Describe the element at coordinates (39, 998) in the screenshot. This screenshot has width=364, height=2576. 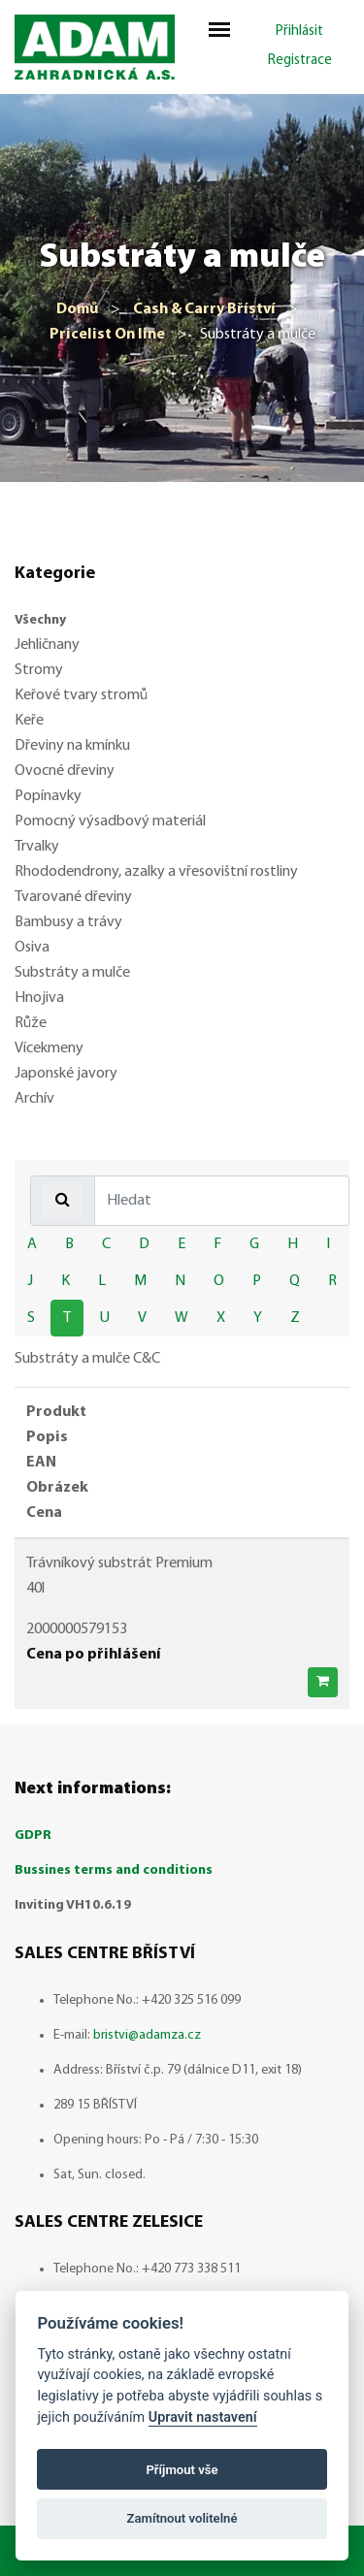
I see `Hnojiva` at that location.